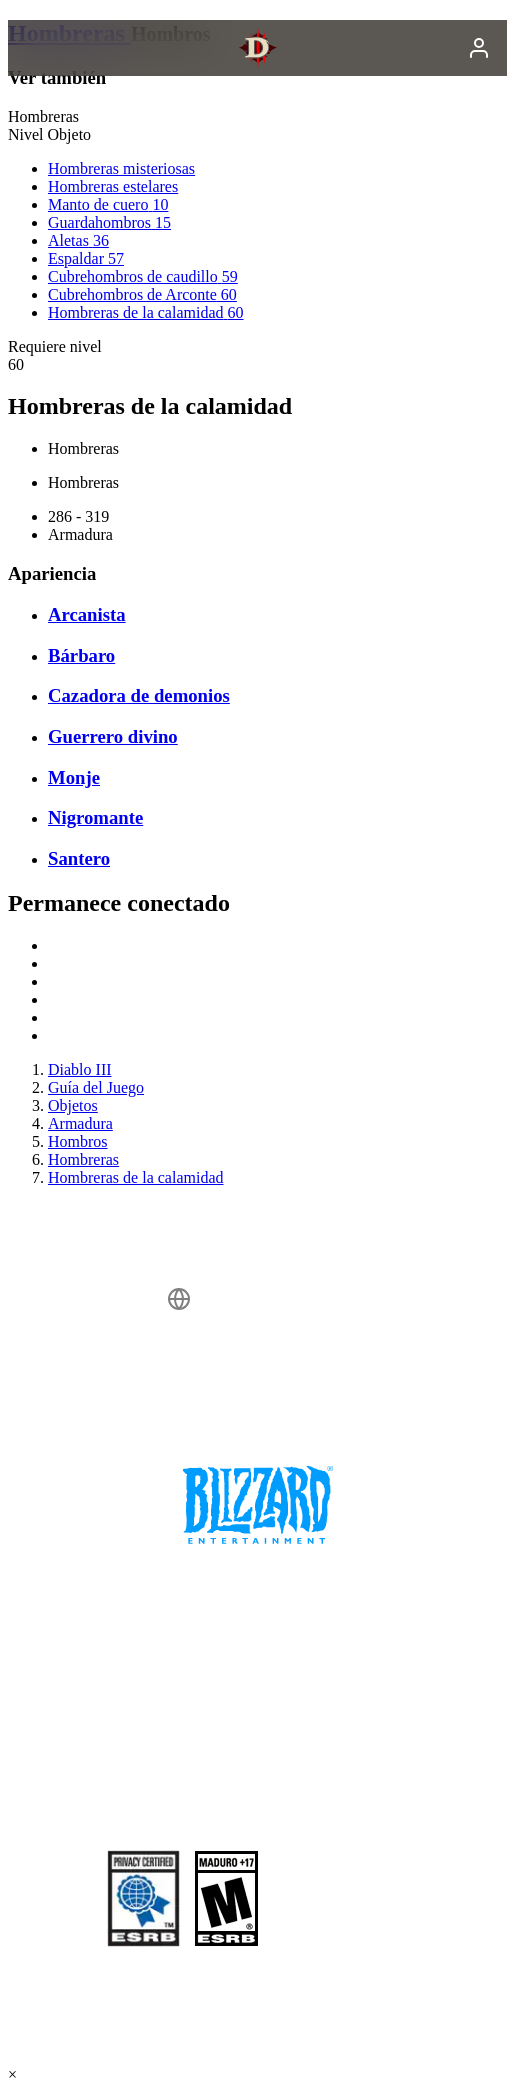 Image resolution: width=515 pixels, height=2092 pixels. Describe the element at coordinates (79, 858) in the screenshot. I see `Santero` at that location.